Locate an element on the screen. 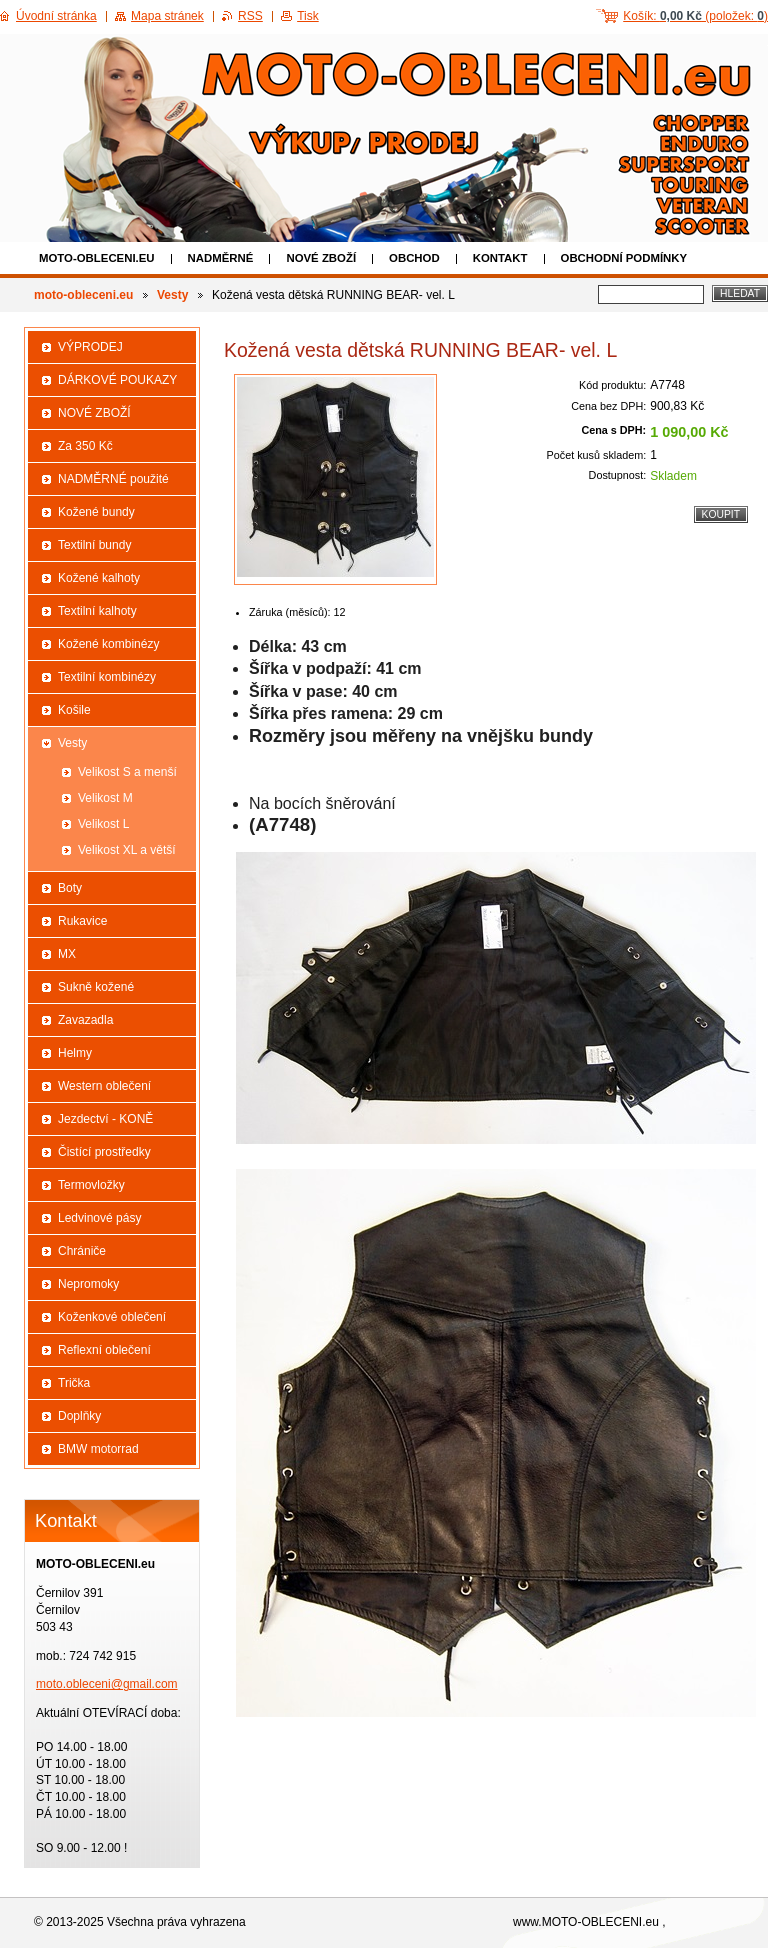 Image resolution: width=768 pixels, height=1948 pixels. Zavazadla is located at coordinates (85, 1020).